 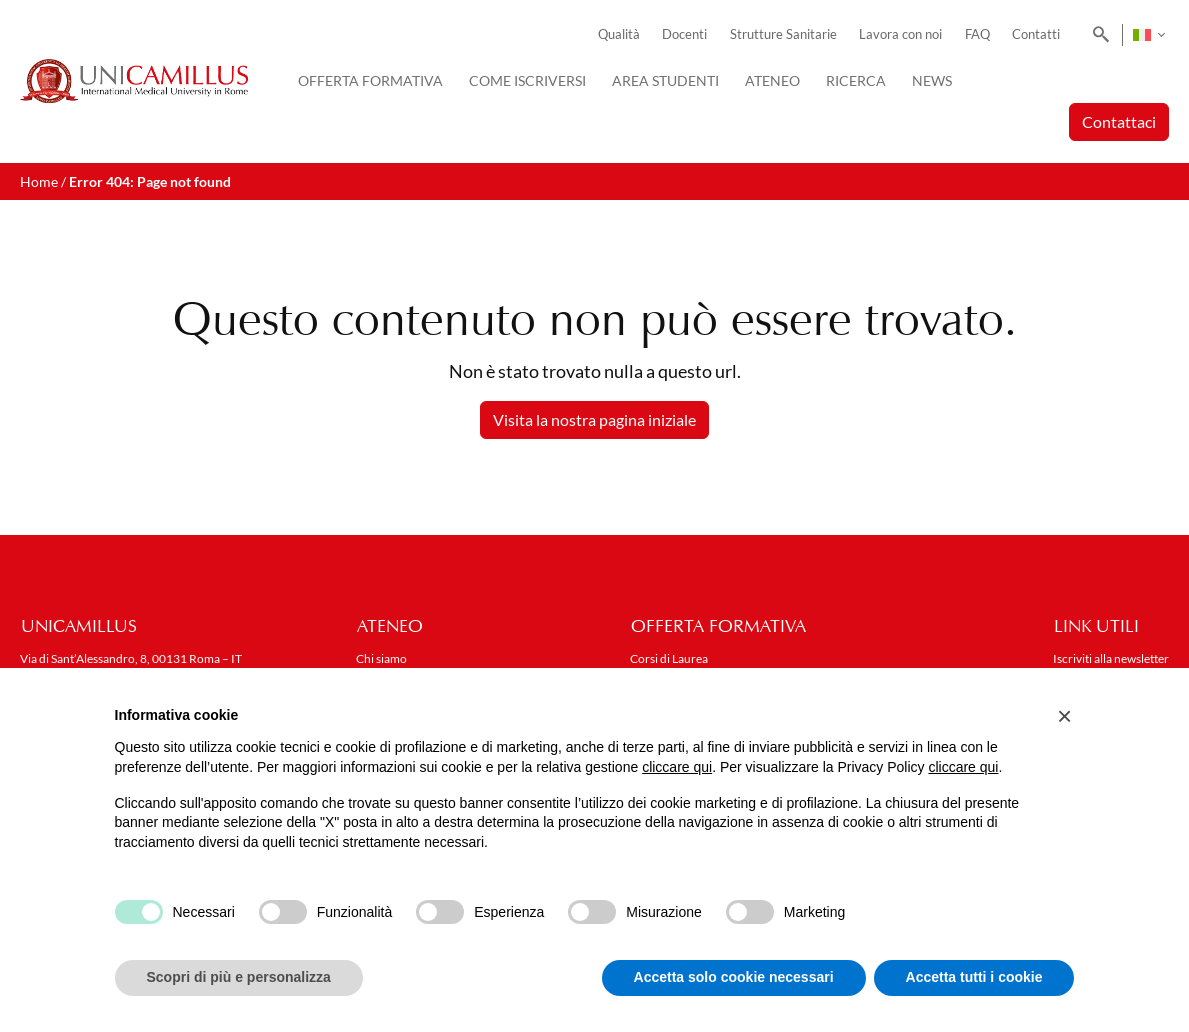 What do you see at coordinates (1119, 121) in the screenshot?
I see `Contattaci` at bounding box center [1119, 121].